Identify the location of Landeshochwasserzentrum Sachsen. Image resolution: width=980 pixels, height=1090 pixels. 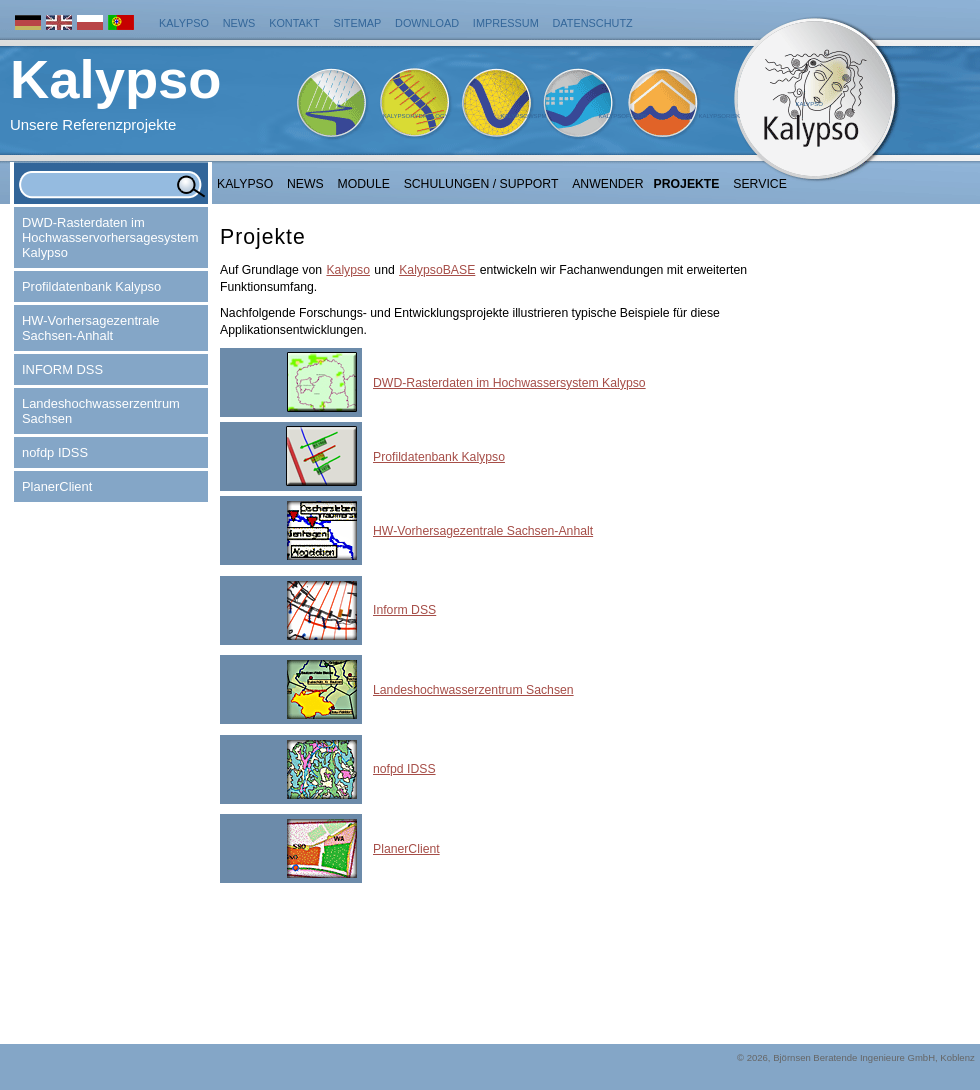
(101, 411).